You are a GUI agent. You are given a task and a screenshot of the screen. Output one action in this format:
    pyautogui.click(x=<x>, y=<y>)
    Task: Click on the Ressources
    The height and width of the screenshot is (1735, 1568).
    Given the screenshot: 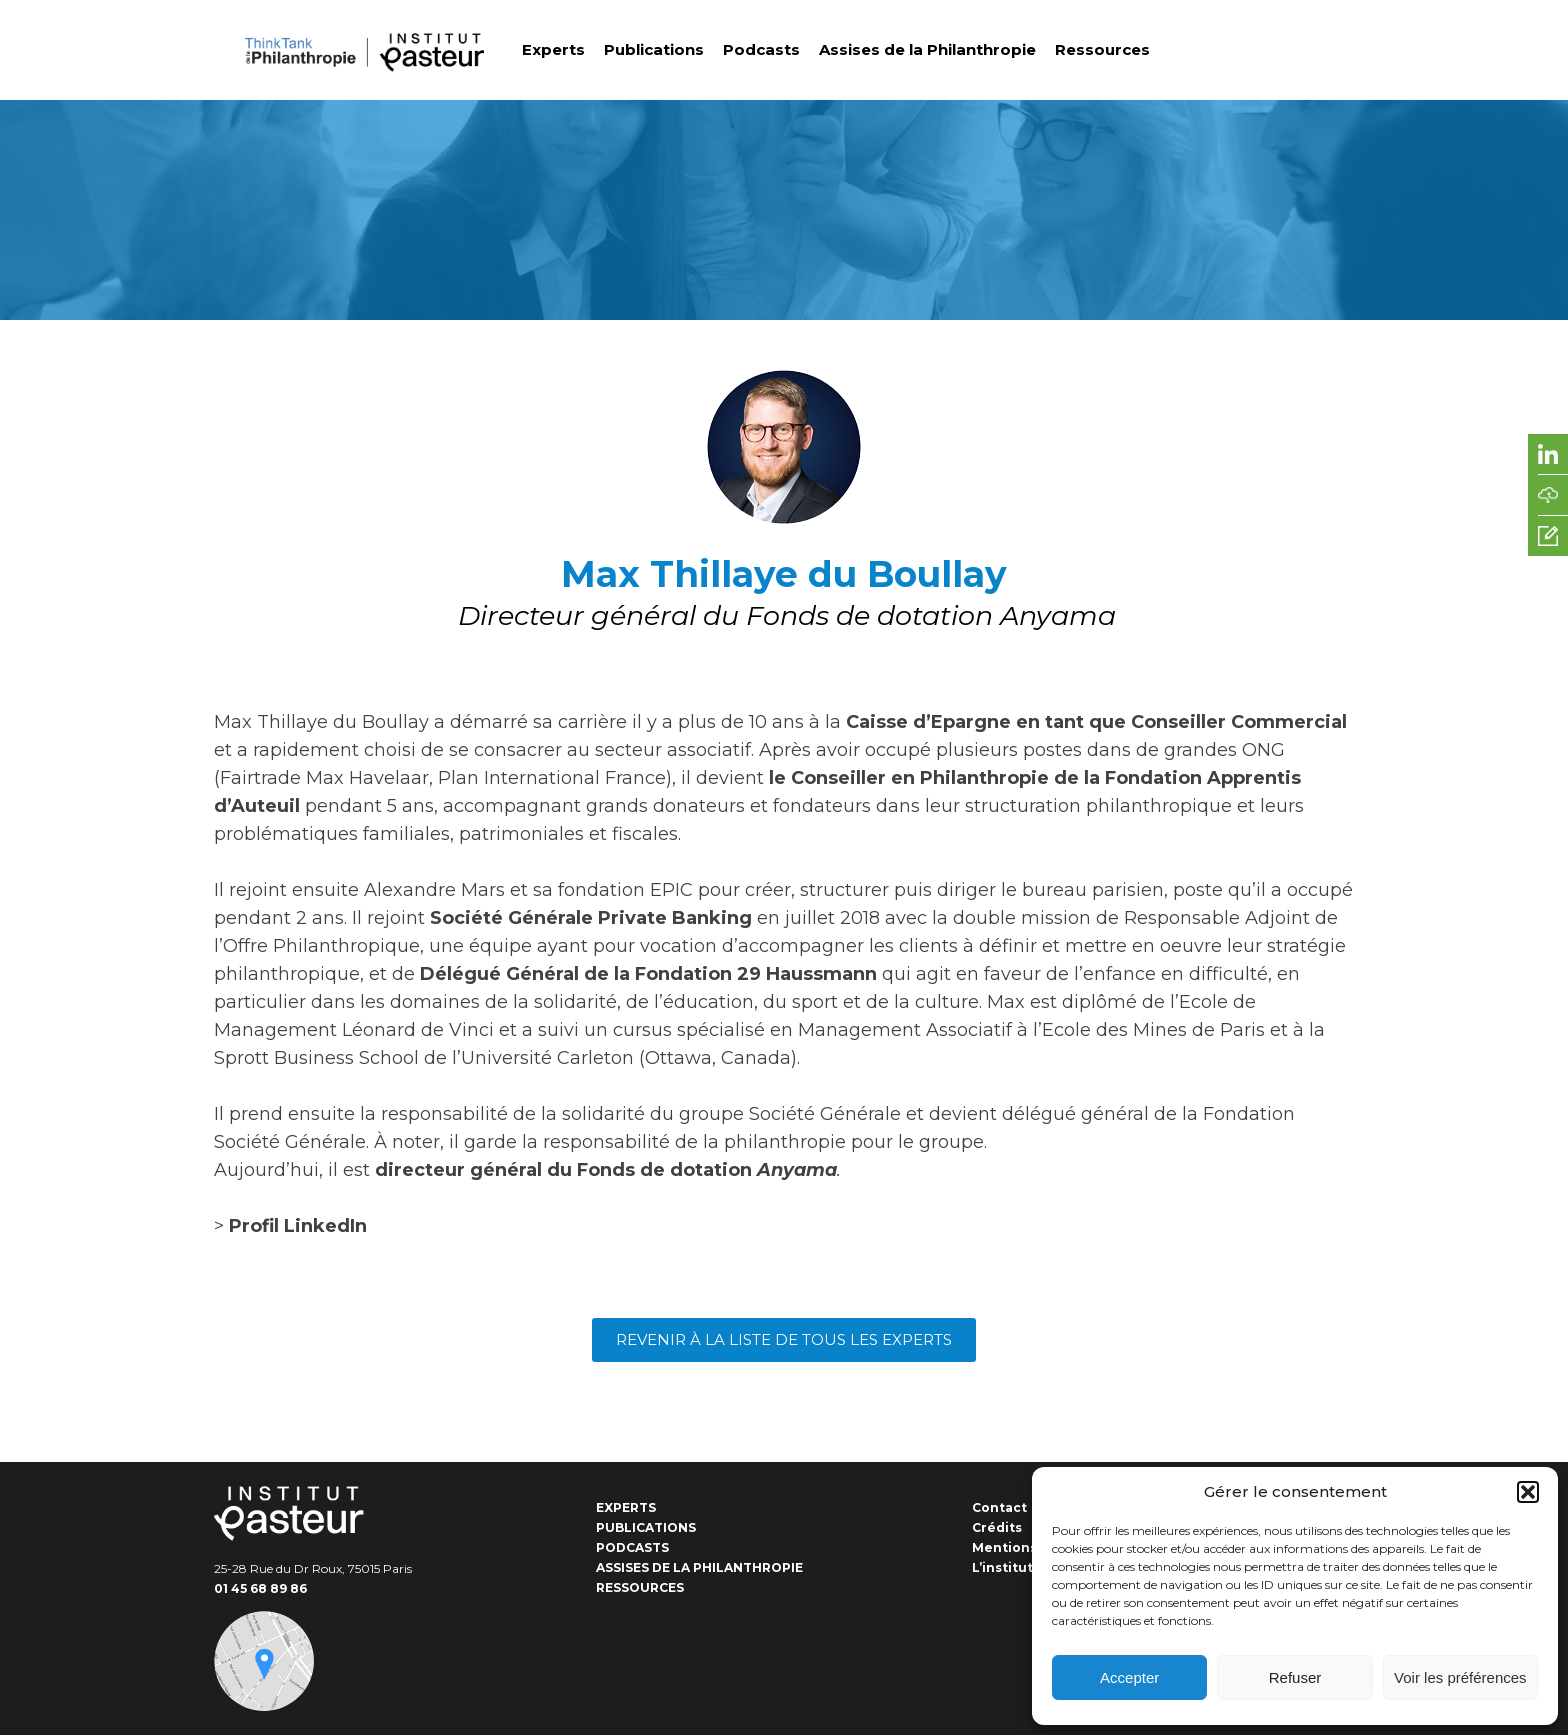 What is the action you would take?
    pyautogui.click(x=1102, y=49)
    